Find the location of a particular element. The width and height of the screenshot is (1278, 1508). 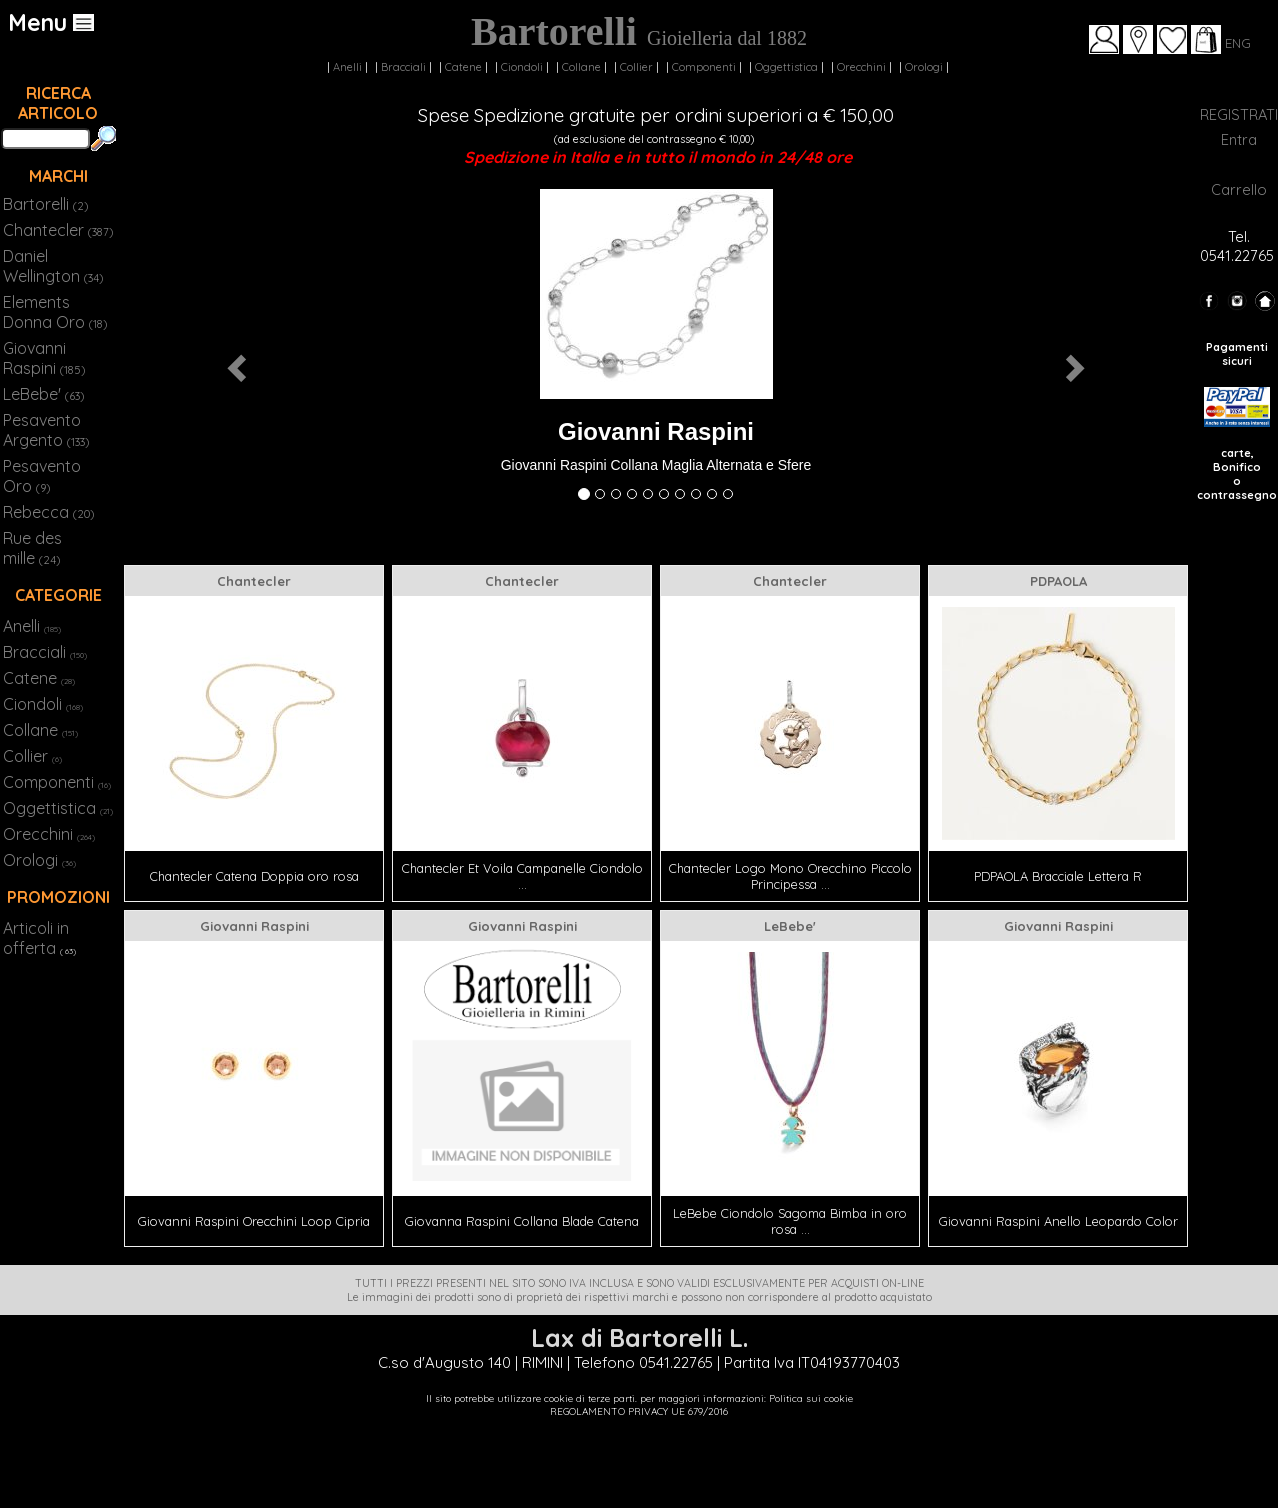

LeBebe' is located at coordinates (43, 394).